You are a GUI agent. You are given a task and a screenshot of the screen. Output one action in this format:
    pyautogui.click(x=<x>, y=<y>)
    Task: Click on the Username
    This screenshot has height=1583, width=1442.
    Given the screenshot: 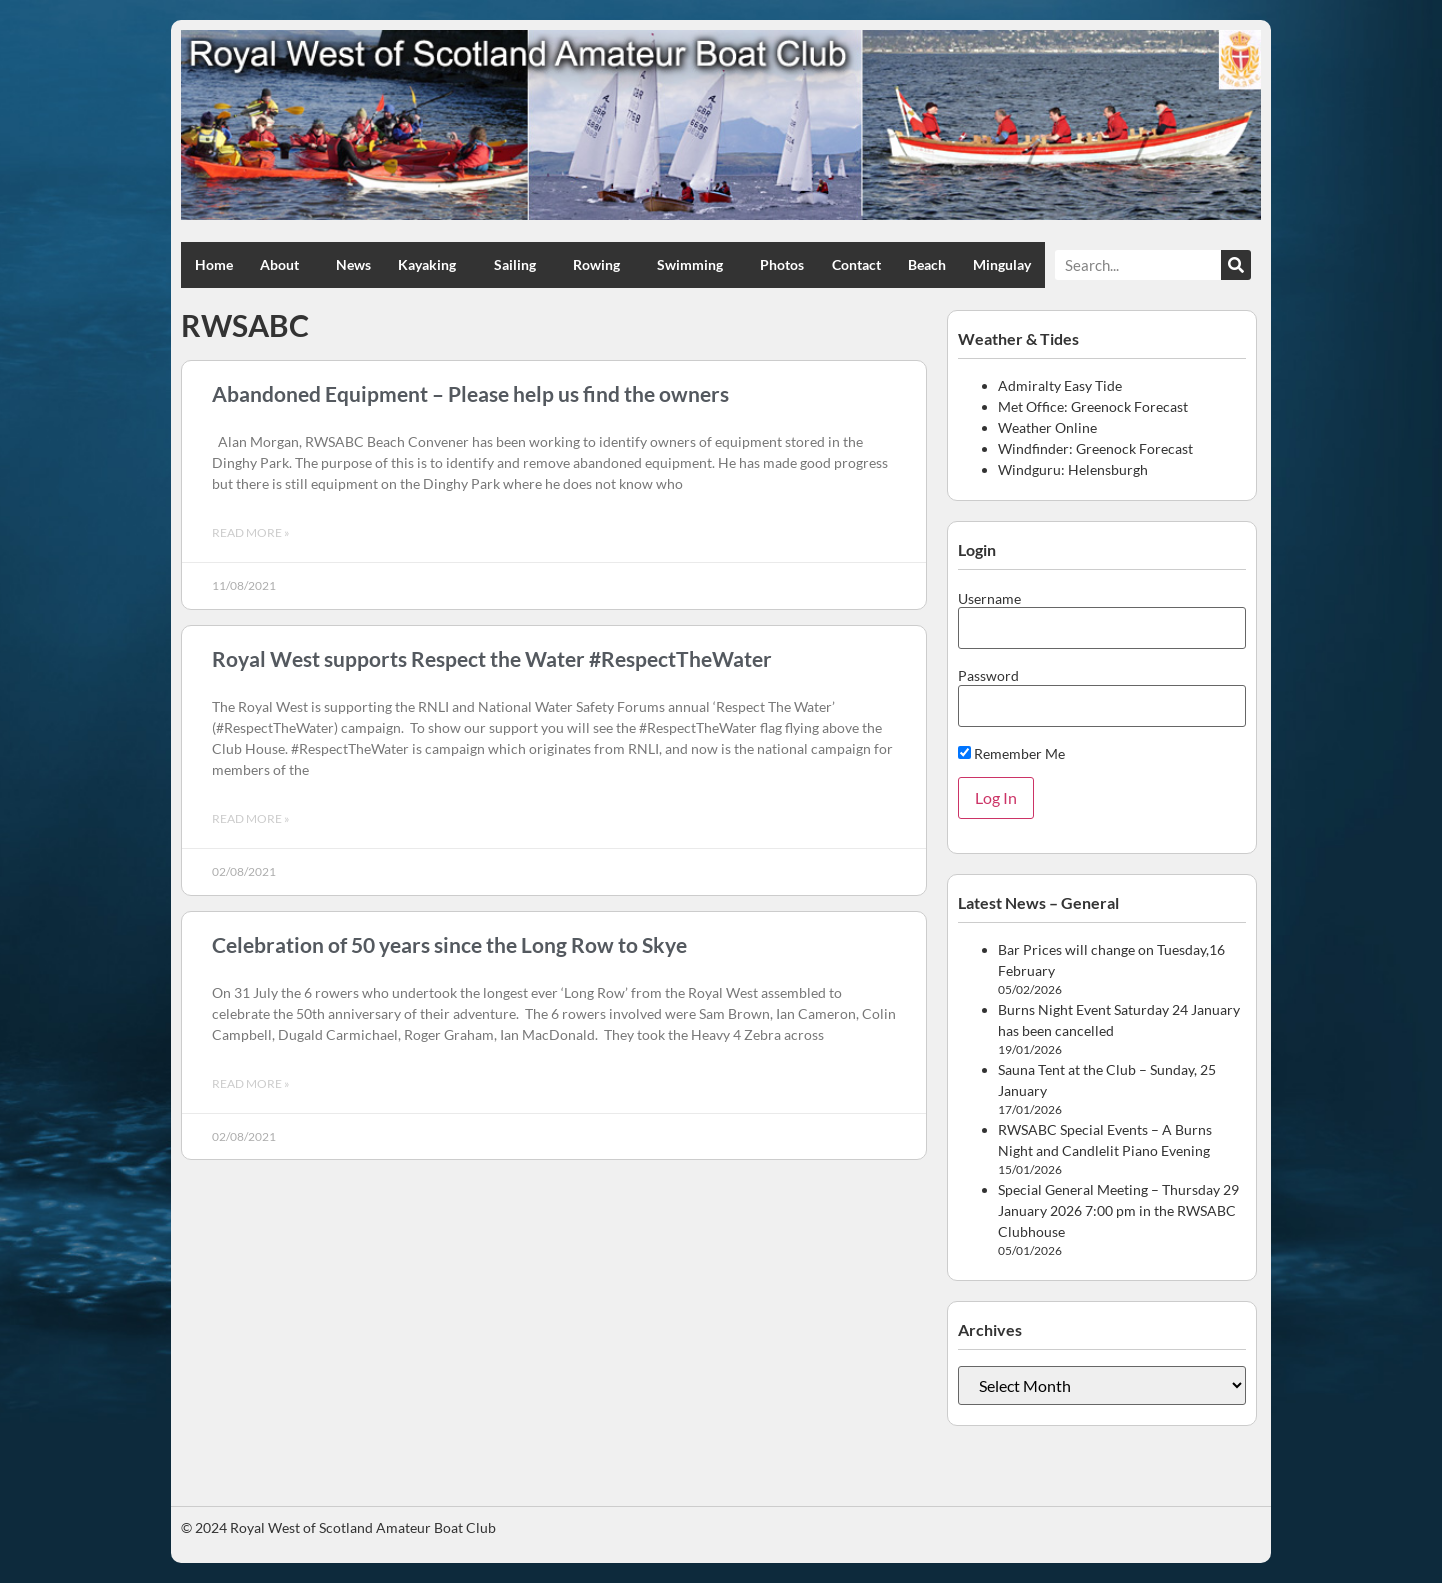 What is the action you would take?
    pyautogui.click(x=989, y=599)
    